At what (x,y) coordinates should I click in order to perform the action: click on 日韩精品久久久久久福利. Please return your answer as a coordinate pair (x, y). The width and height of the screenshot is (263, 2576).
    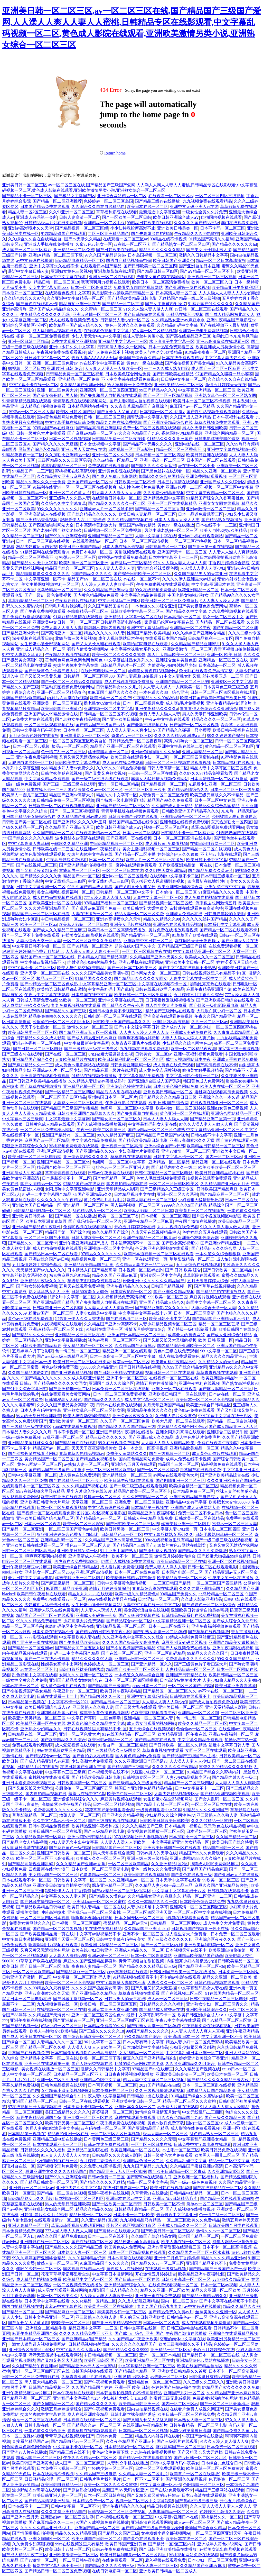
    Looking at the image, I should click on (161, 2004).